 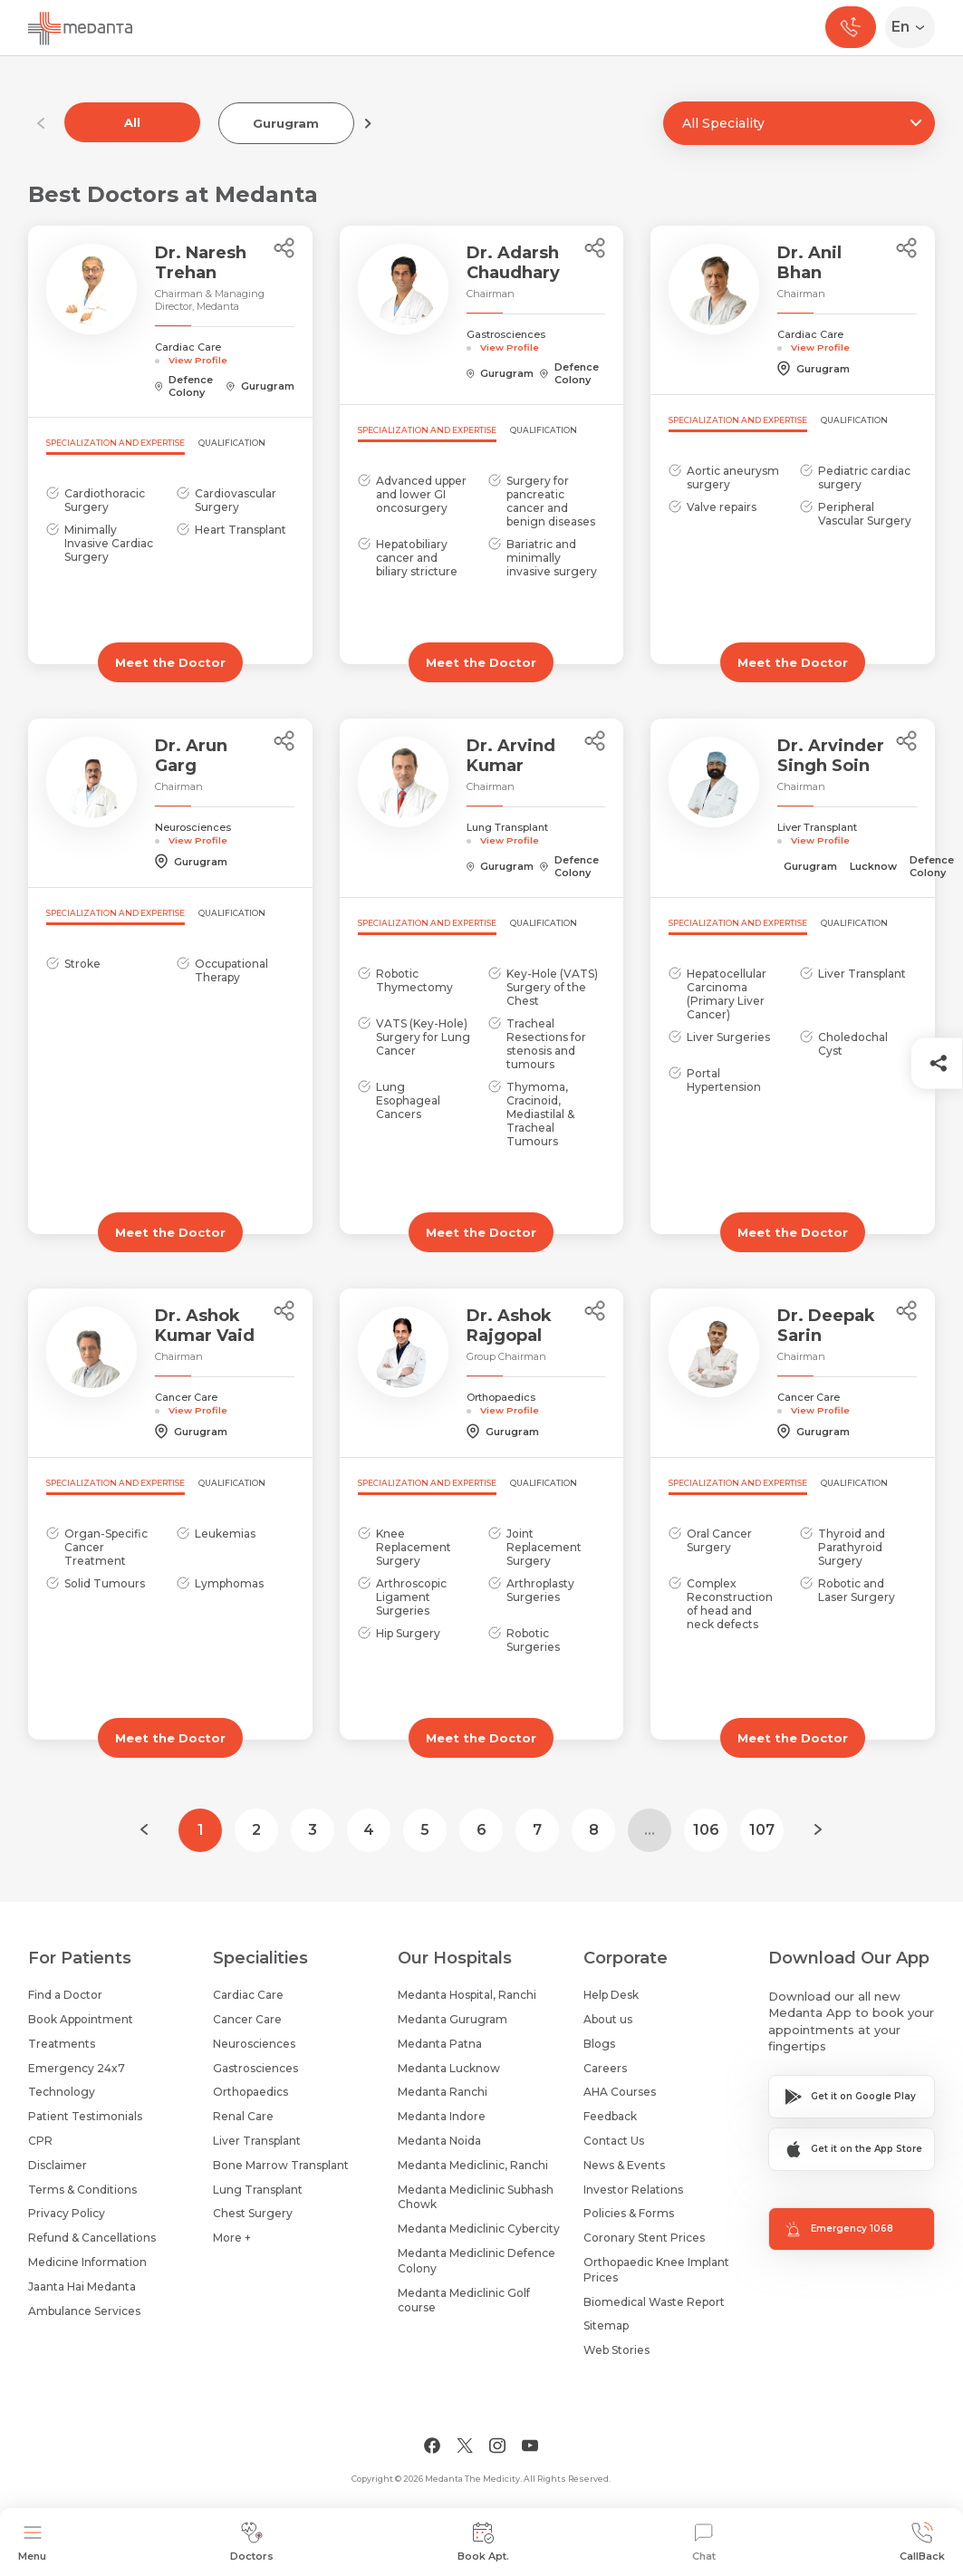 I want to click on Medanta Mediclinic, Ranchi, so click(x=473, y=2165).